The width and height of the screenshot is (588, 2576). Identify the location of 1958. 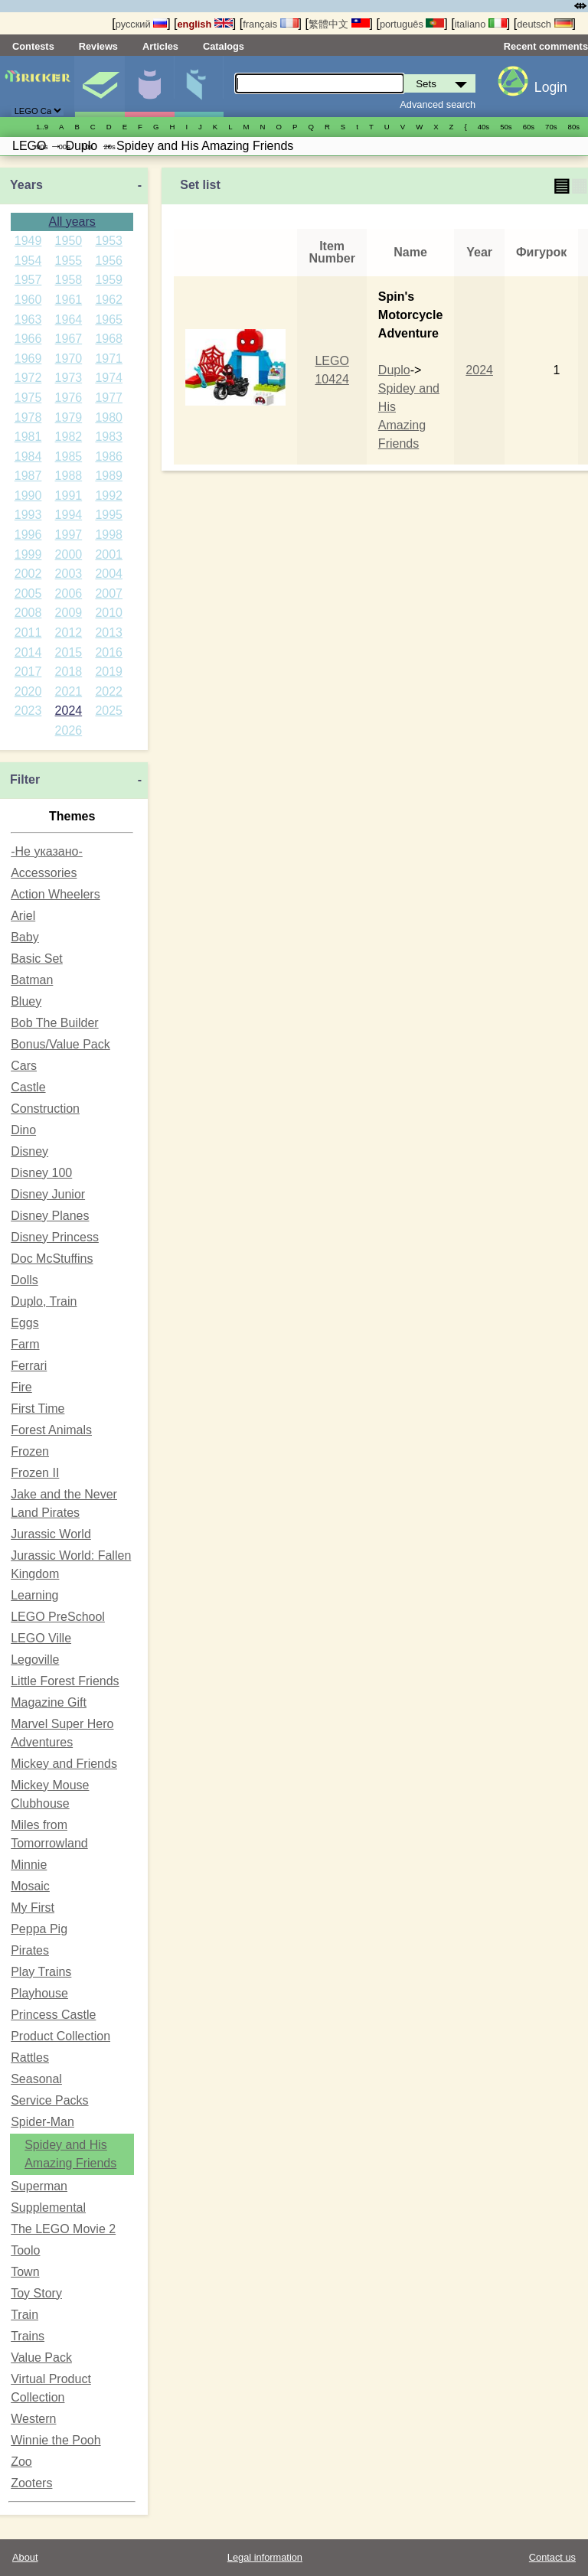
(69, 279).